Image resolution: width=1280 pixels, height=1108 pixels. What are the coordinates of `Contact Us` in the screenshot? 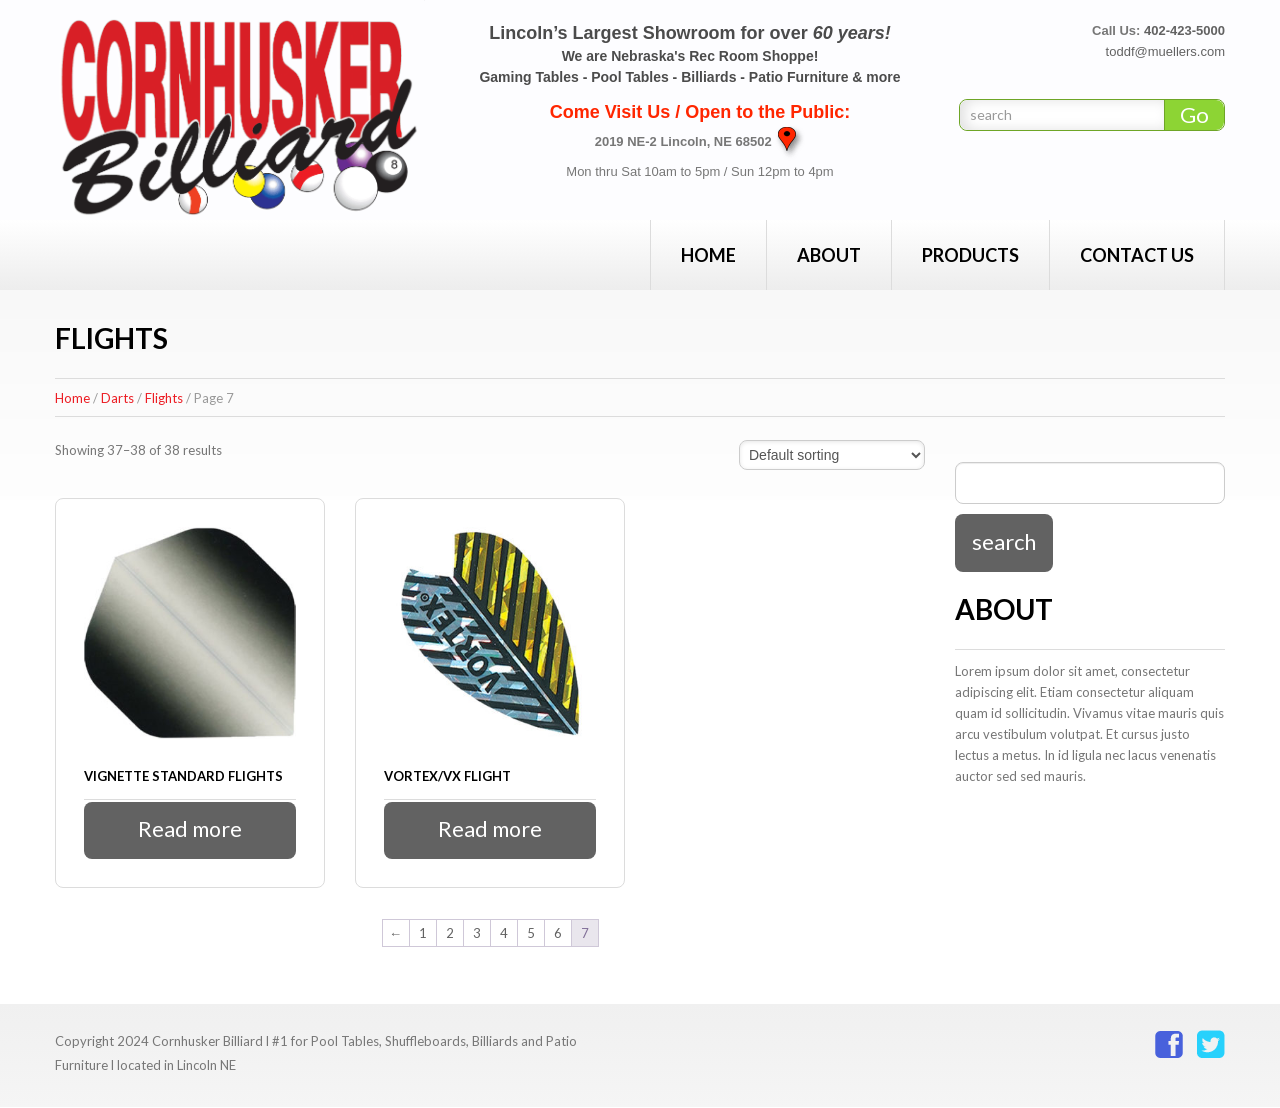 It's located at (1137, 255).